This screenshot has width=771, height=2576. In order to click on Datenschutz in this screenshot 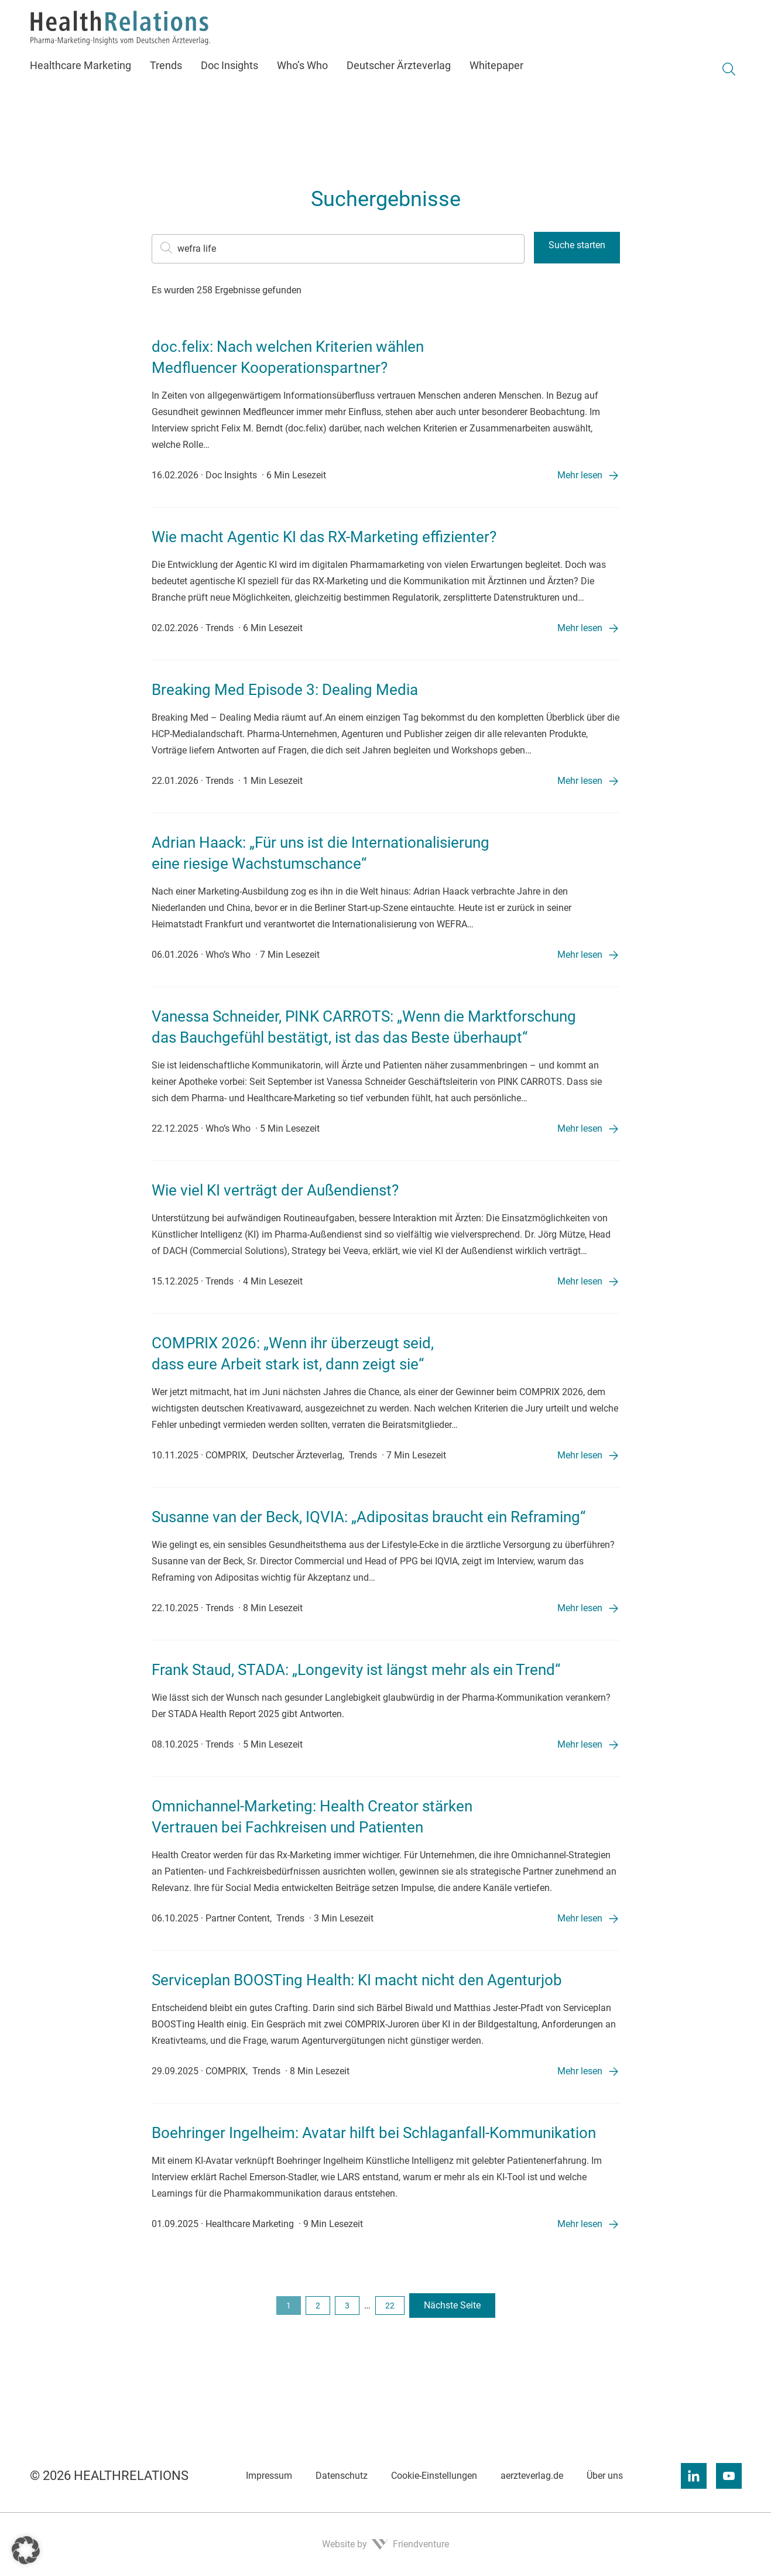, I will do `click(342, 2475)`.